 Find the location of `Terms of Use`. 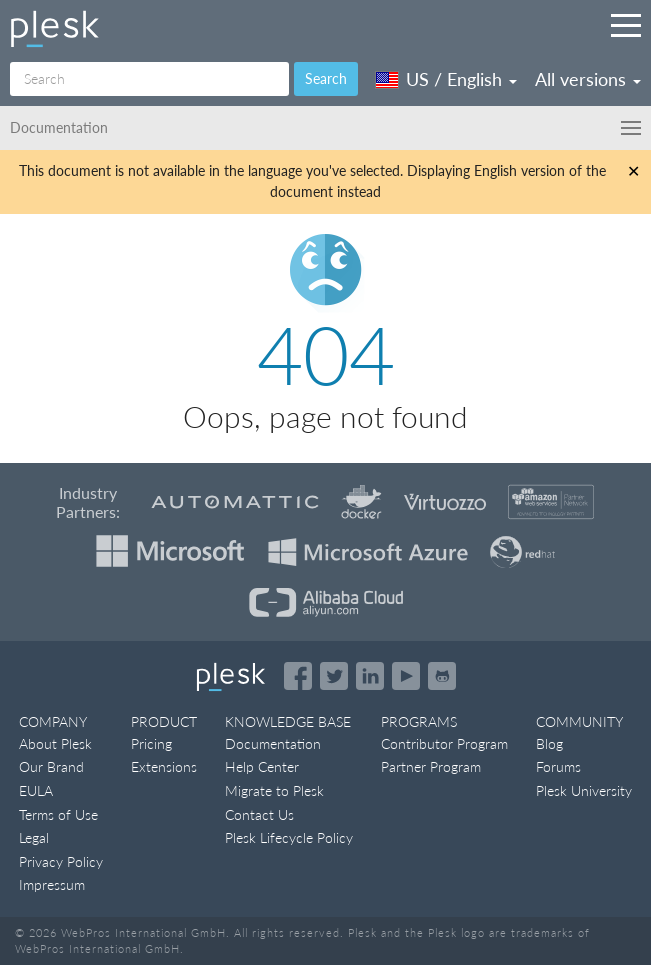

Terms of Use is located at coordinates (58, 814).